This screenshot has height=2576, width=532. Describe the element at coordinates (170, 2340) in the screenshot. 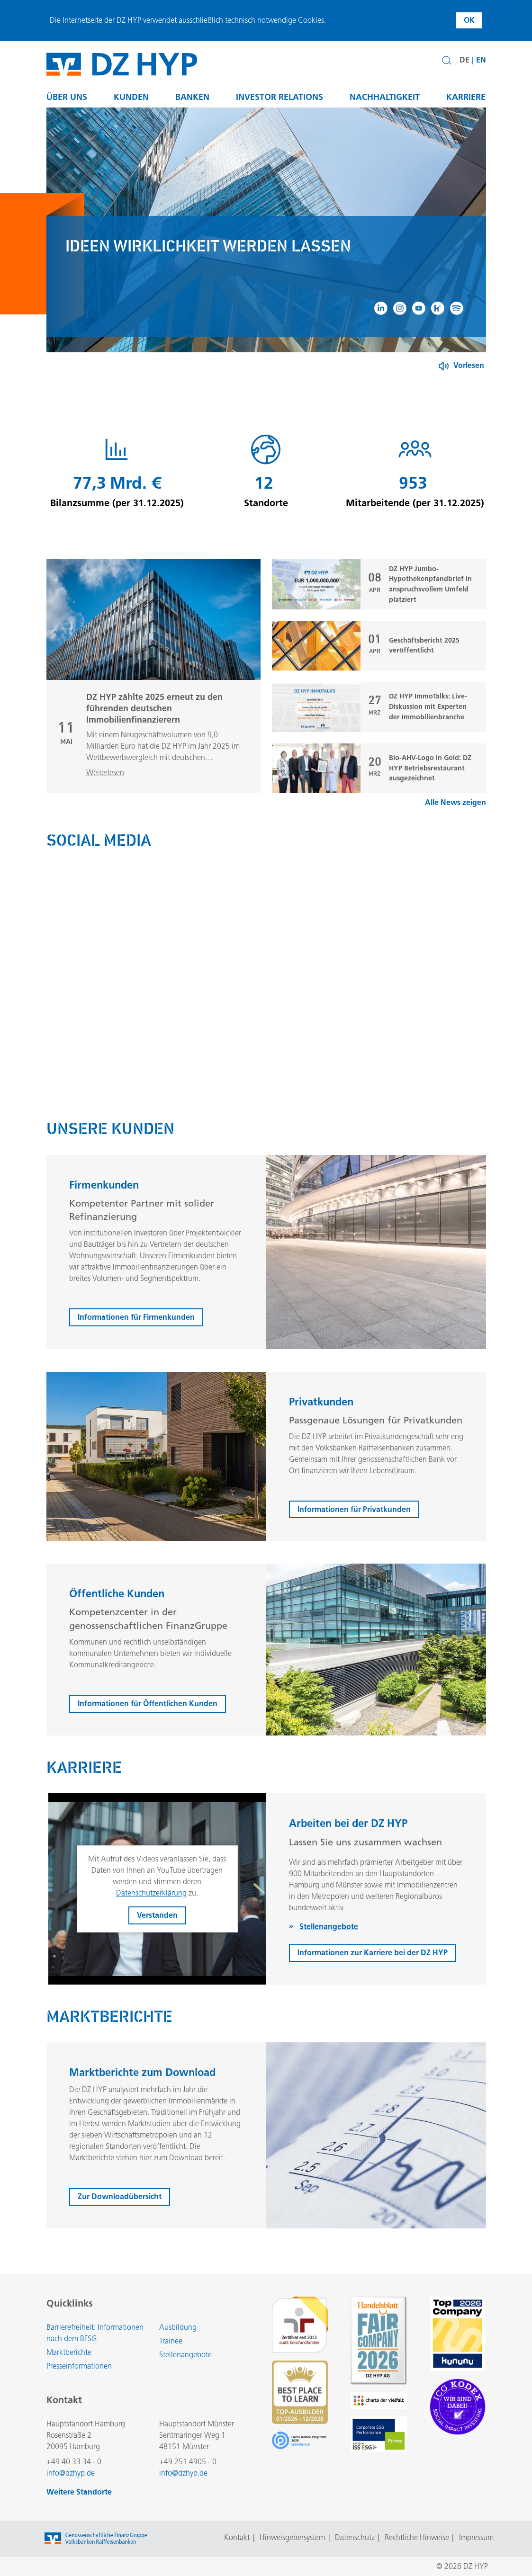

I see `Trainee` at that location.